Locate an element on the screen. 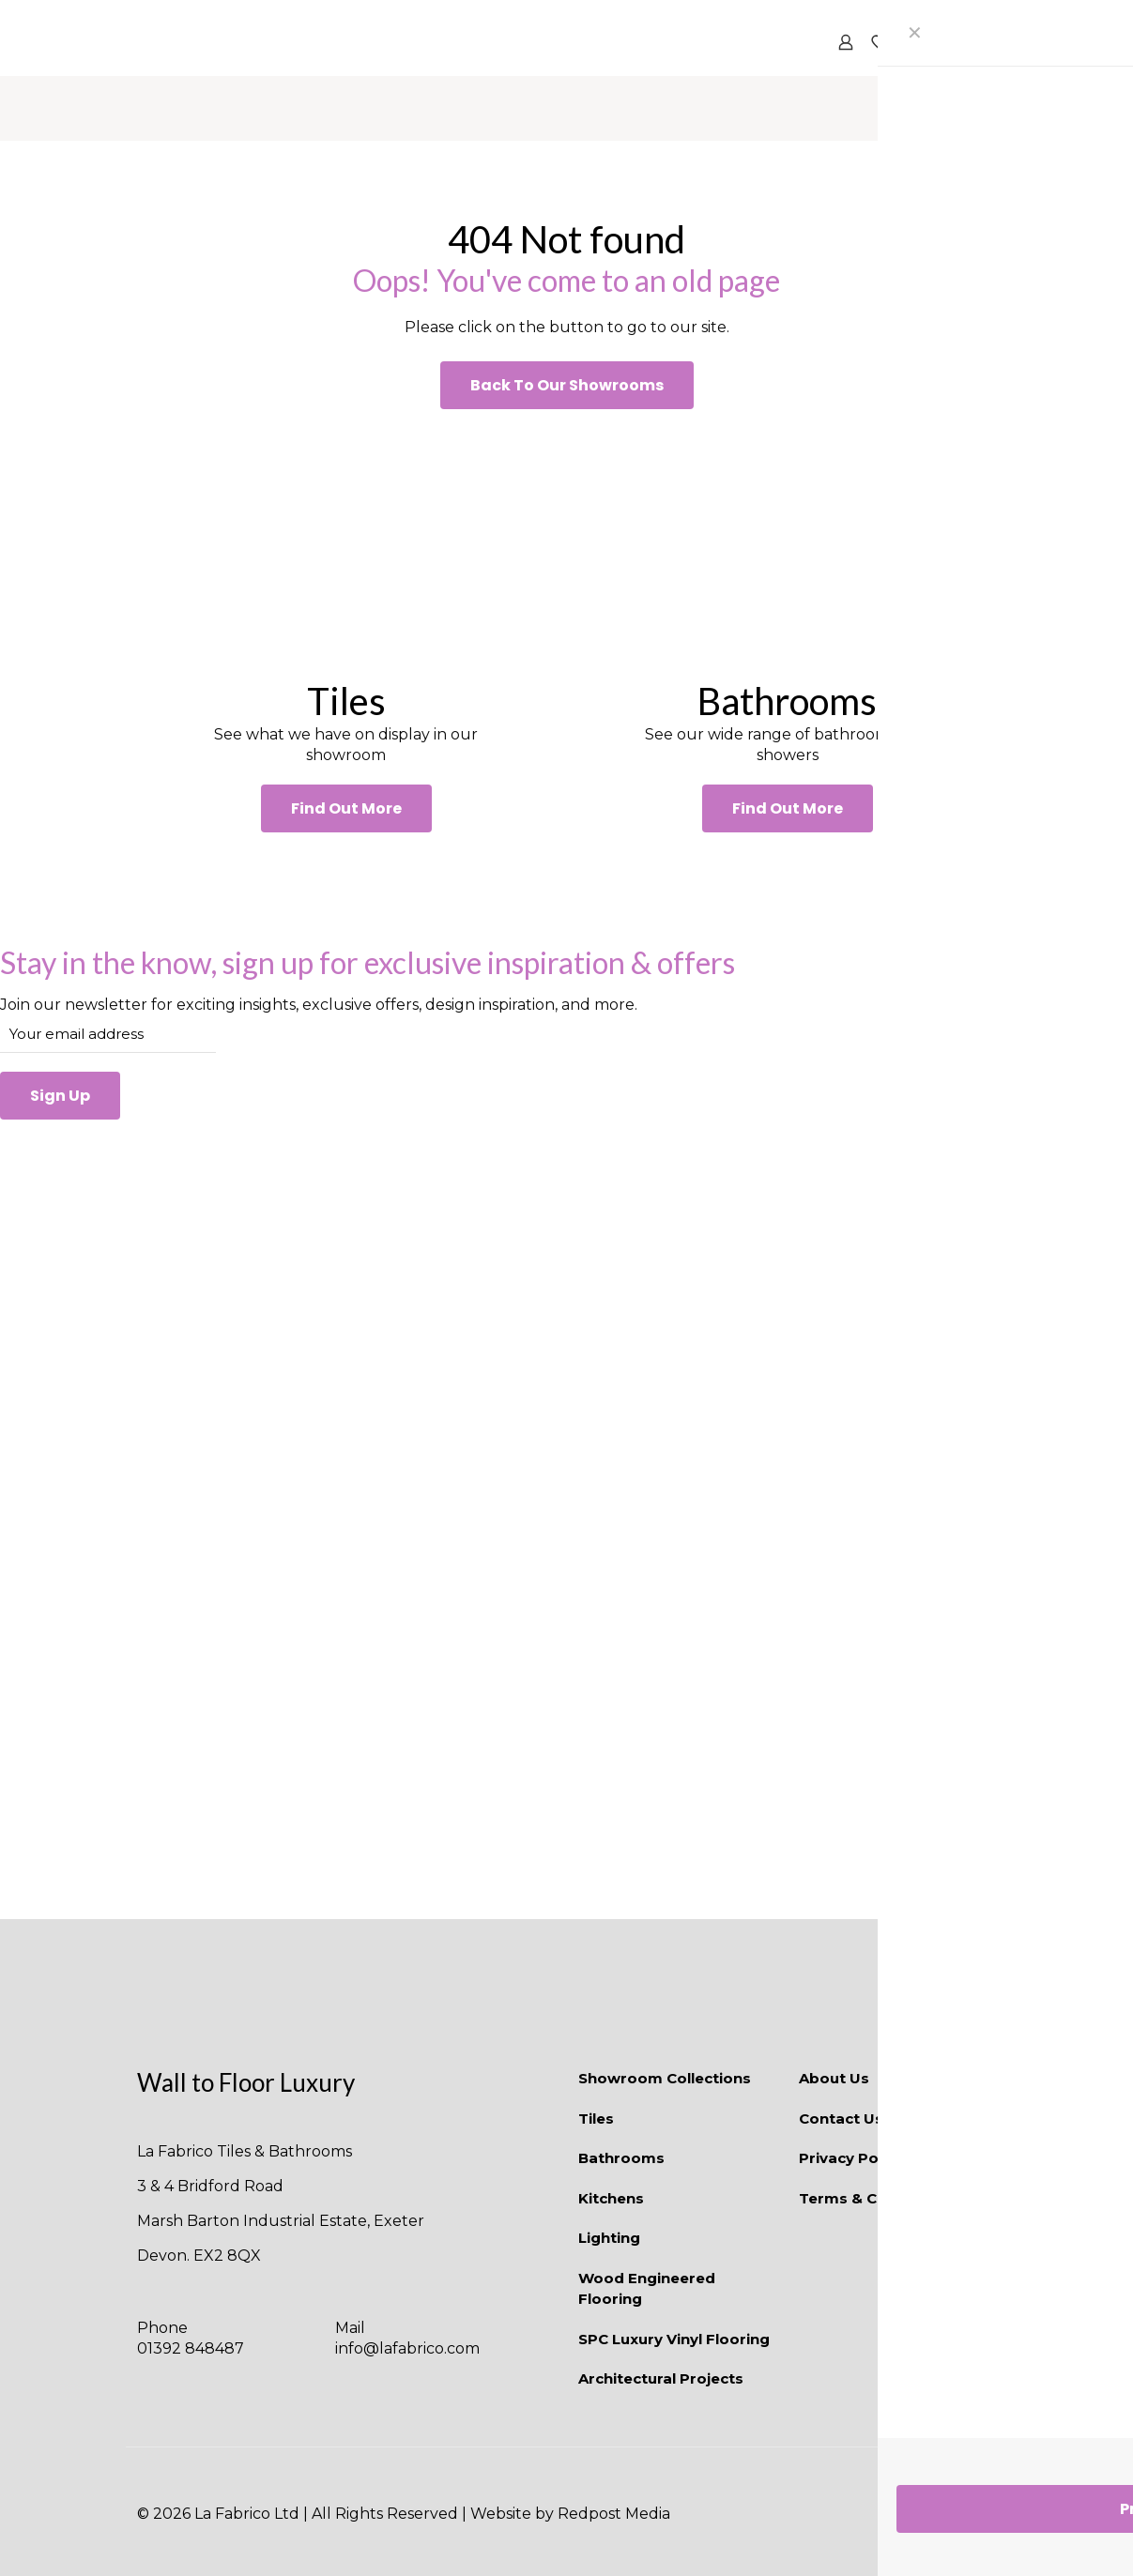  Lighting is located at coordinates (609, 2238).